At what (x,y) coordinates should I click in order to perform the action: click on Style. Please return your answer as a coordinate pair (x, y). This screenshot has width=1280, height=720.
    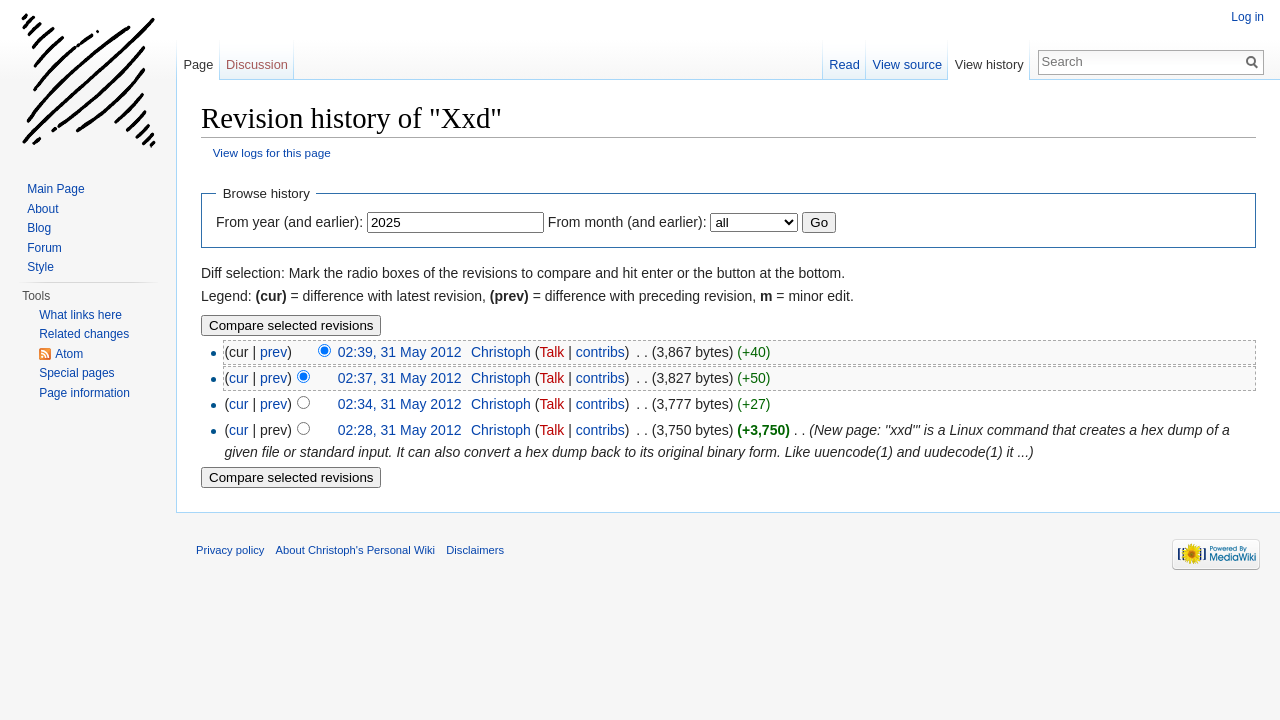
    Looking at the image, I should click on (40, 267).